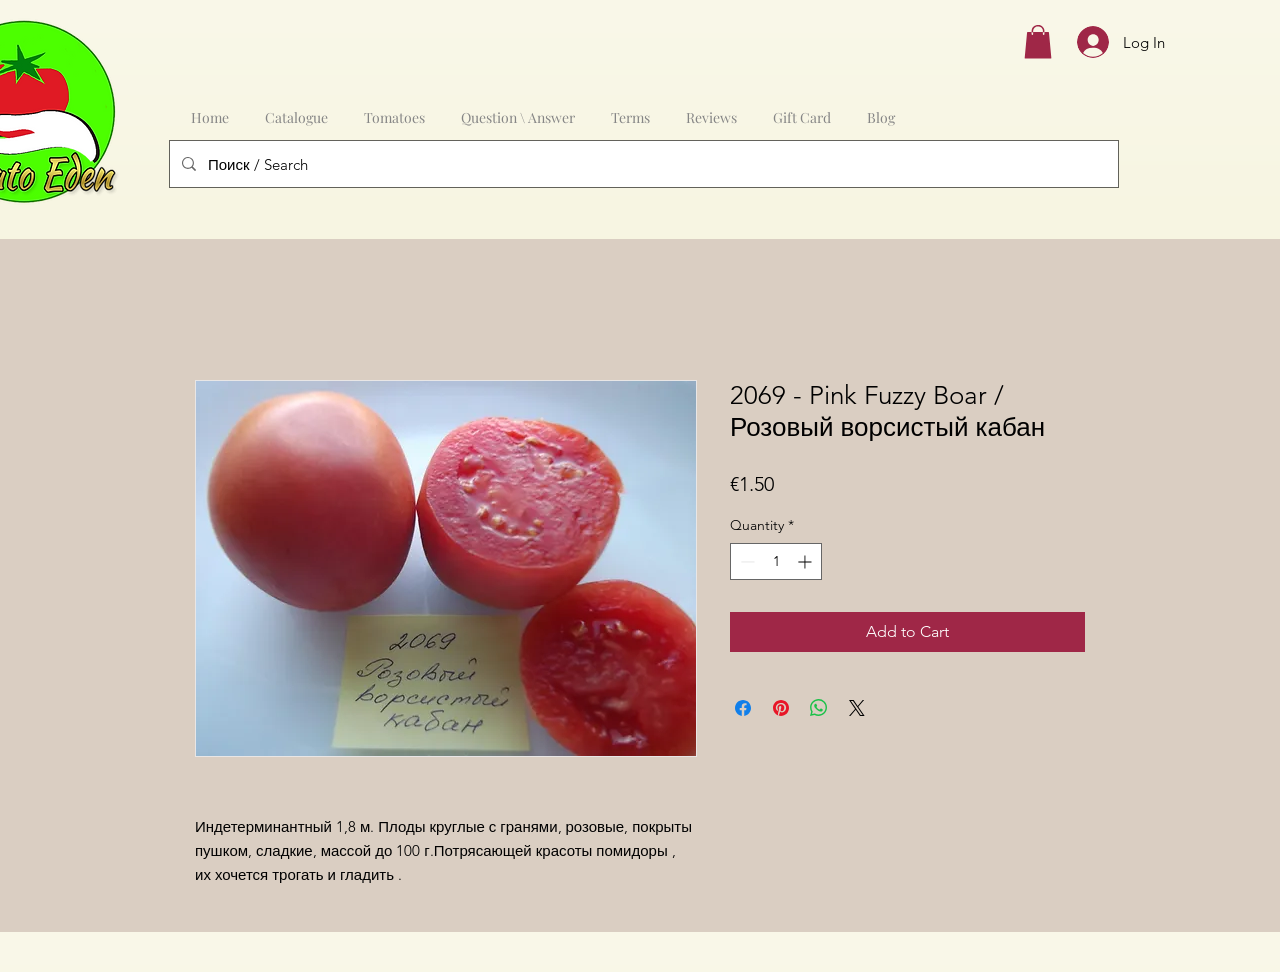  Describe the element at coordinates (745, 561) in the screenshot. I see `[Decrement]` at that location.